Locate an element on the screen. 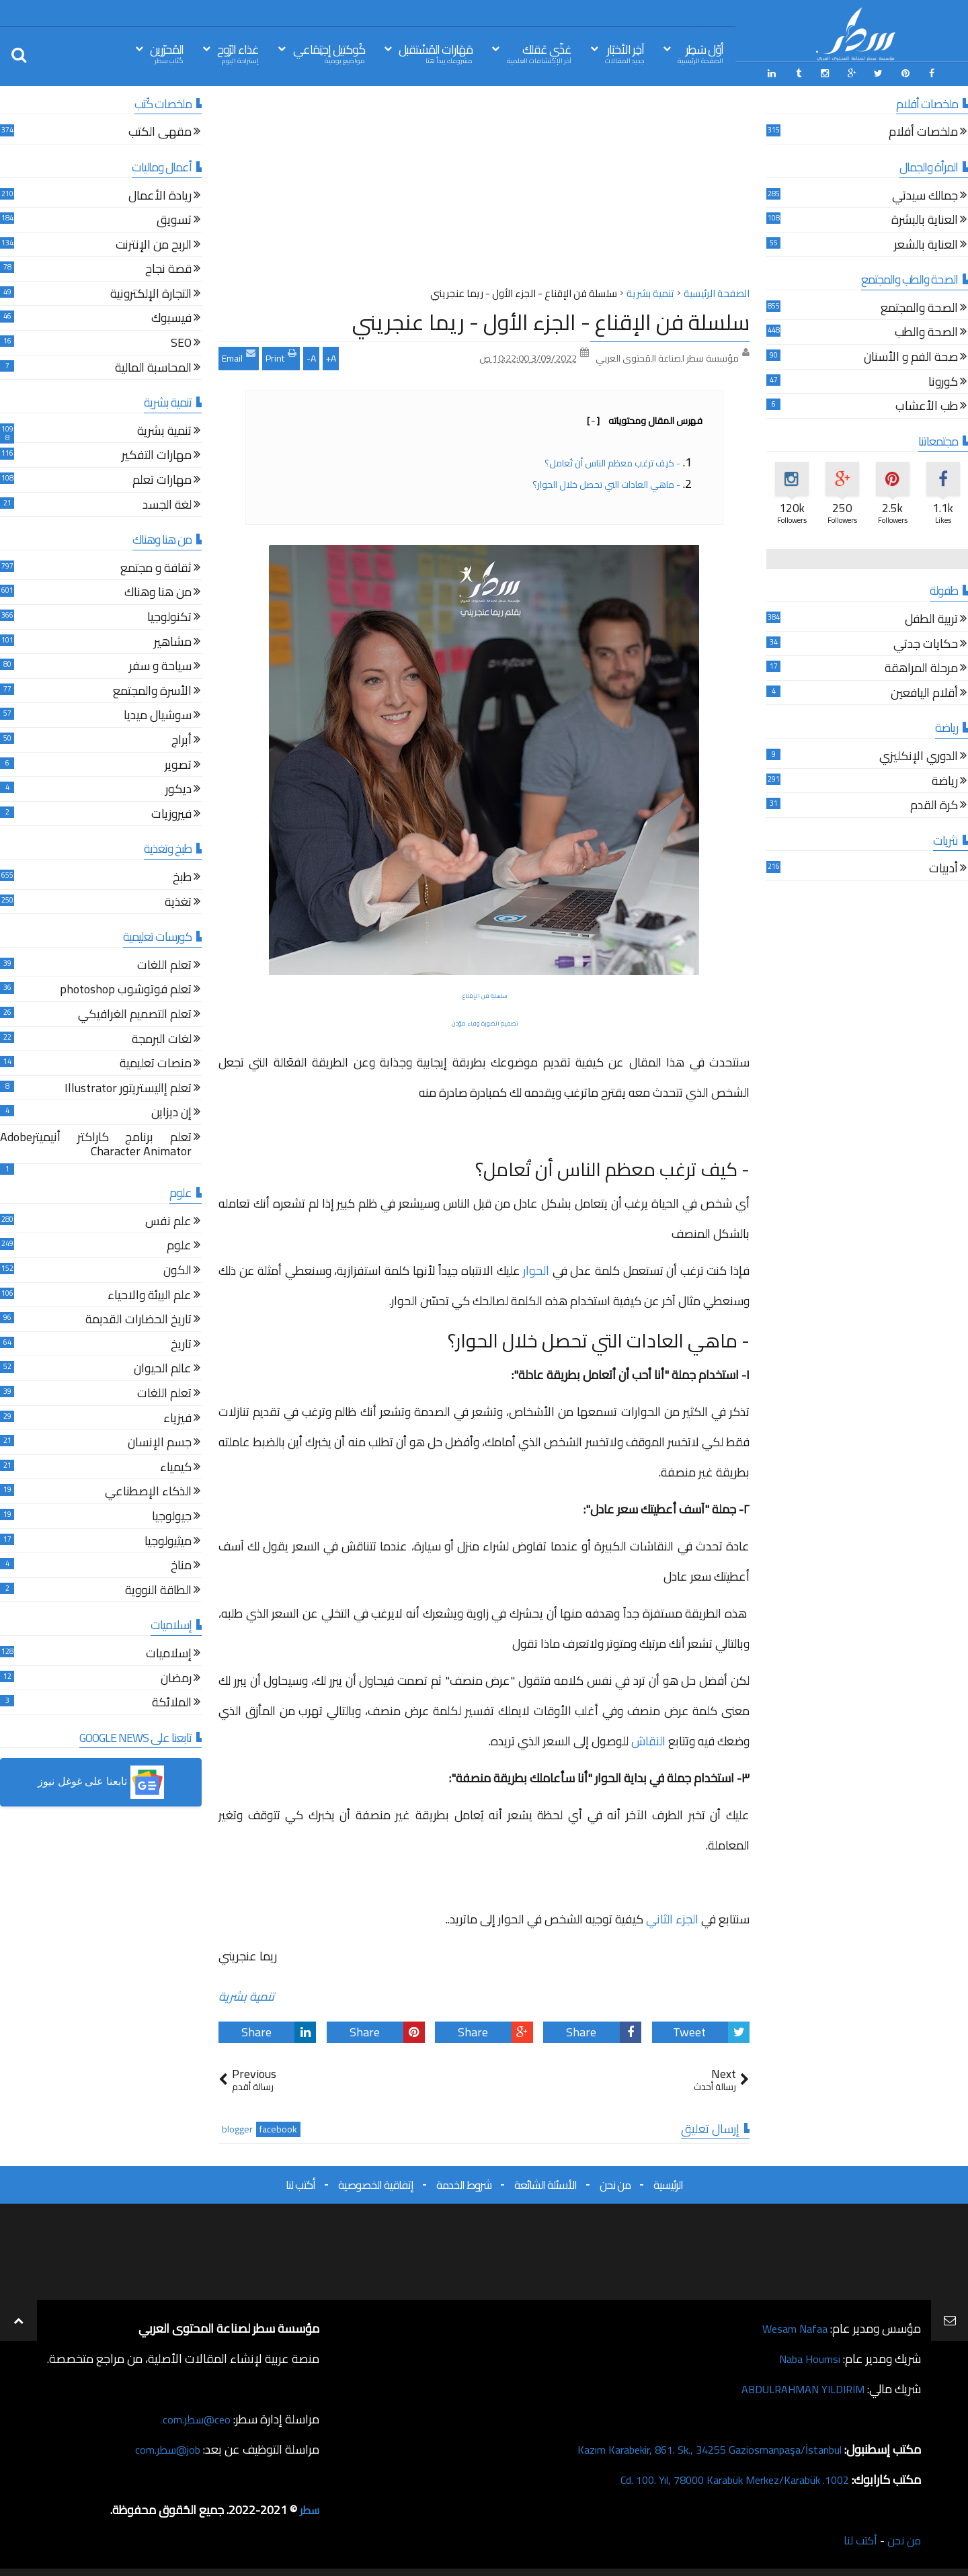  تسويق is located at coordinates (174, 219).